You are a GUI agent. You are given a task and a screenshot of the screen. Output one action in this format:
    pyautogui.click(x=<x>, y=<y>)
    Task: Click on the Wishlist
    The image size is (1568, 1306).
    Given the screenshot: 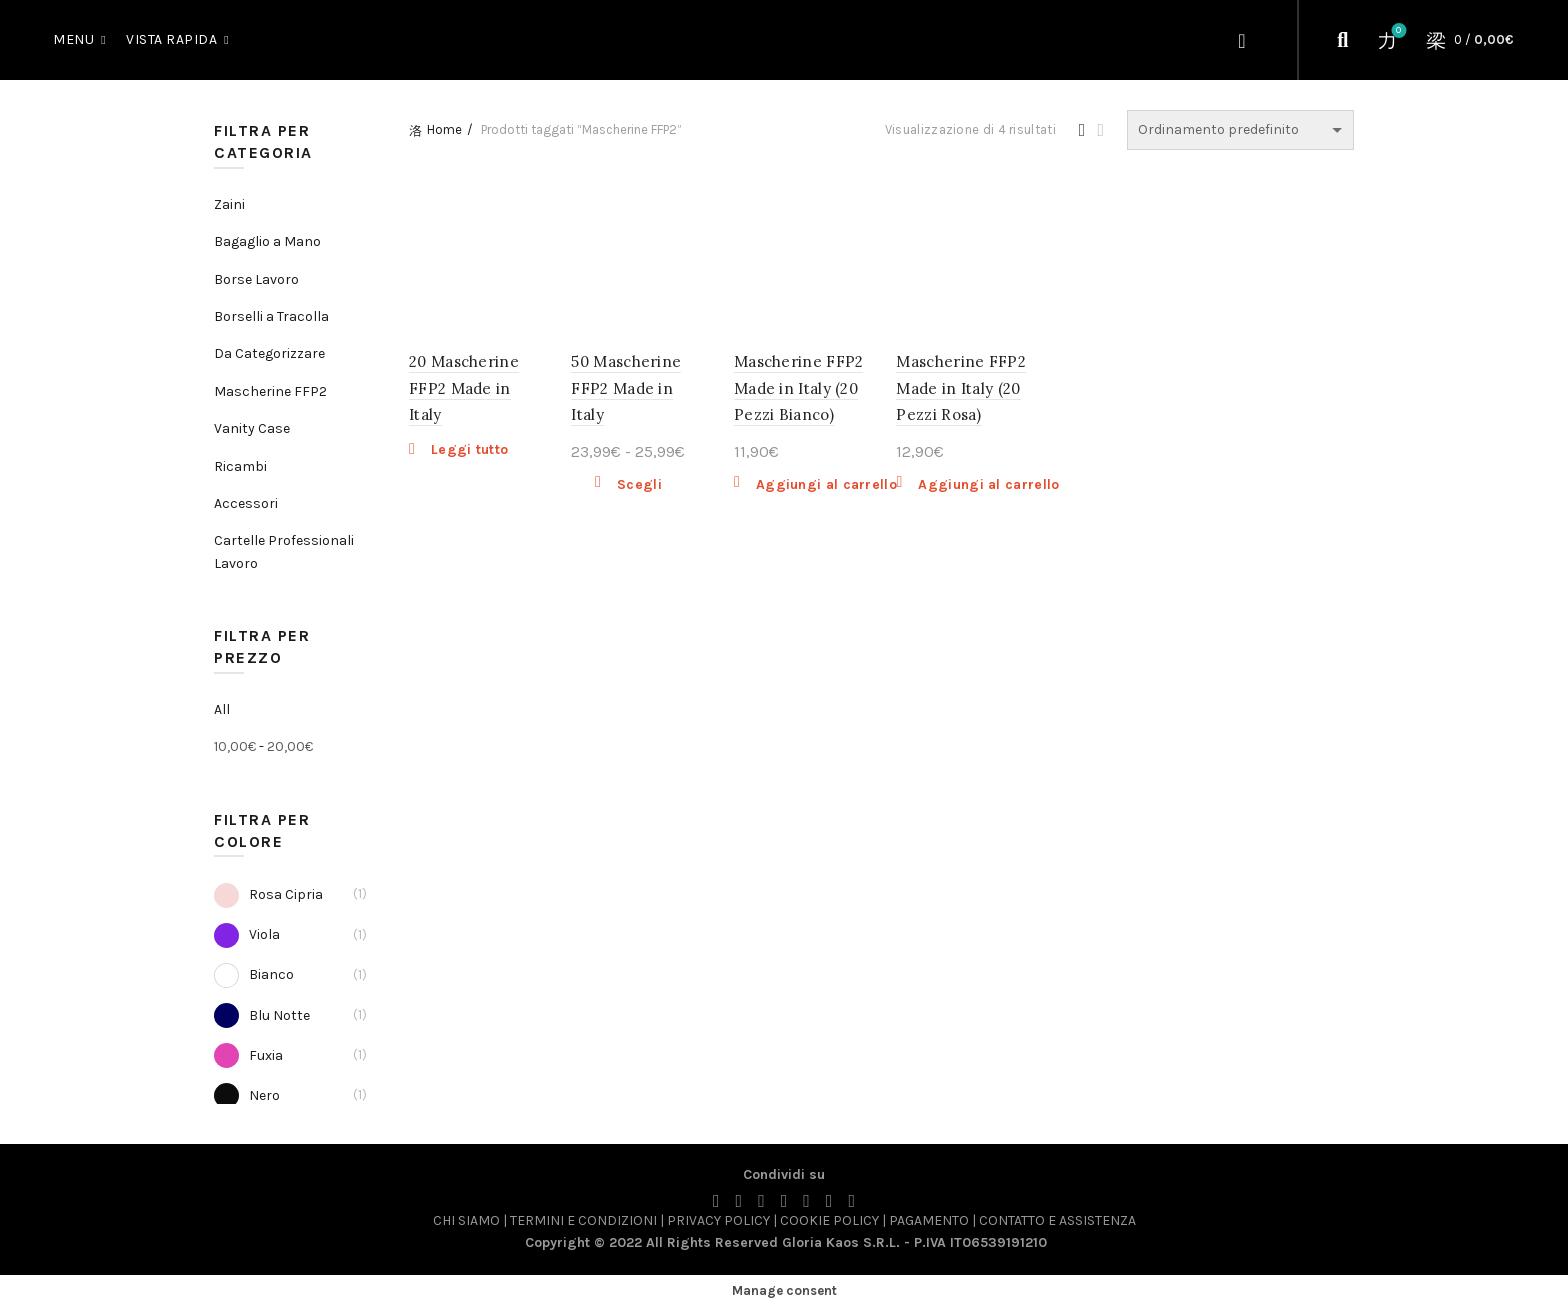 What is the action you would take?
    pyautogui.click(x=1396, y=31)
    